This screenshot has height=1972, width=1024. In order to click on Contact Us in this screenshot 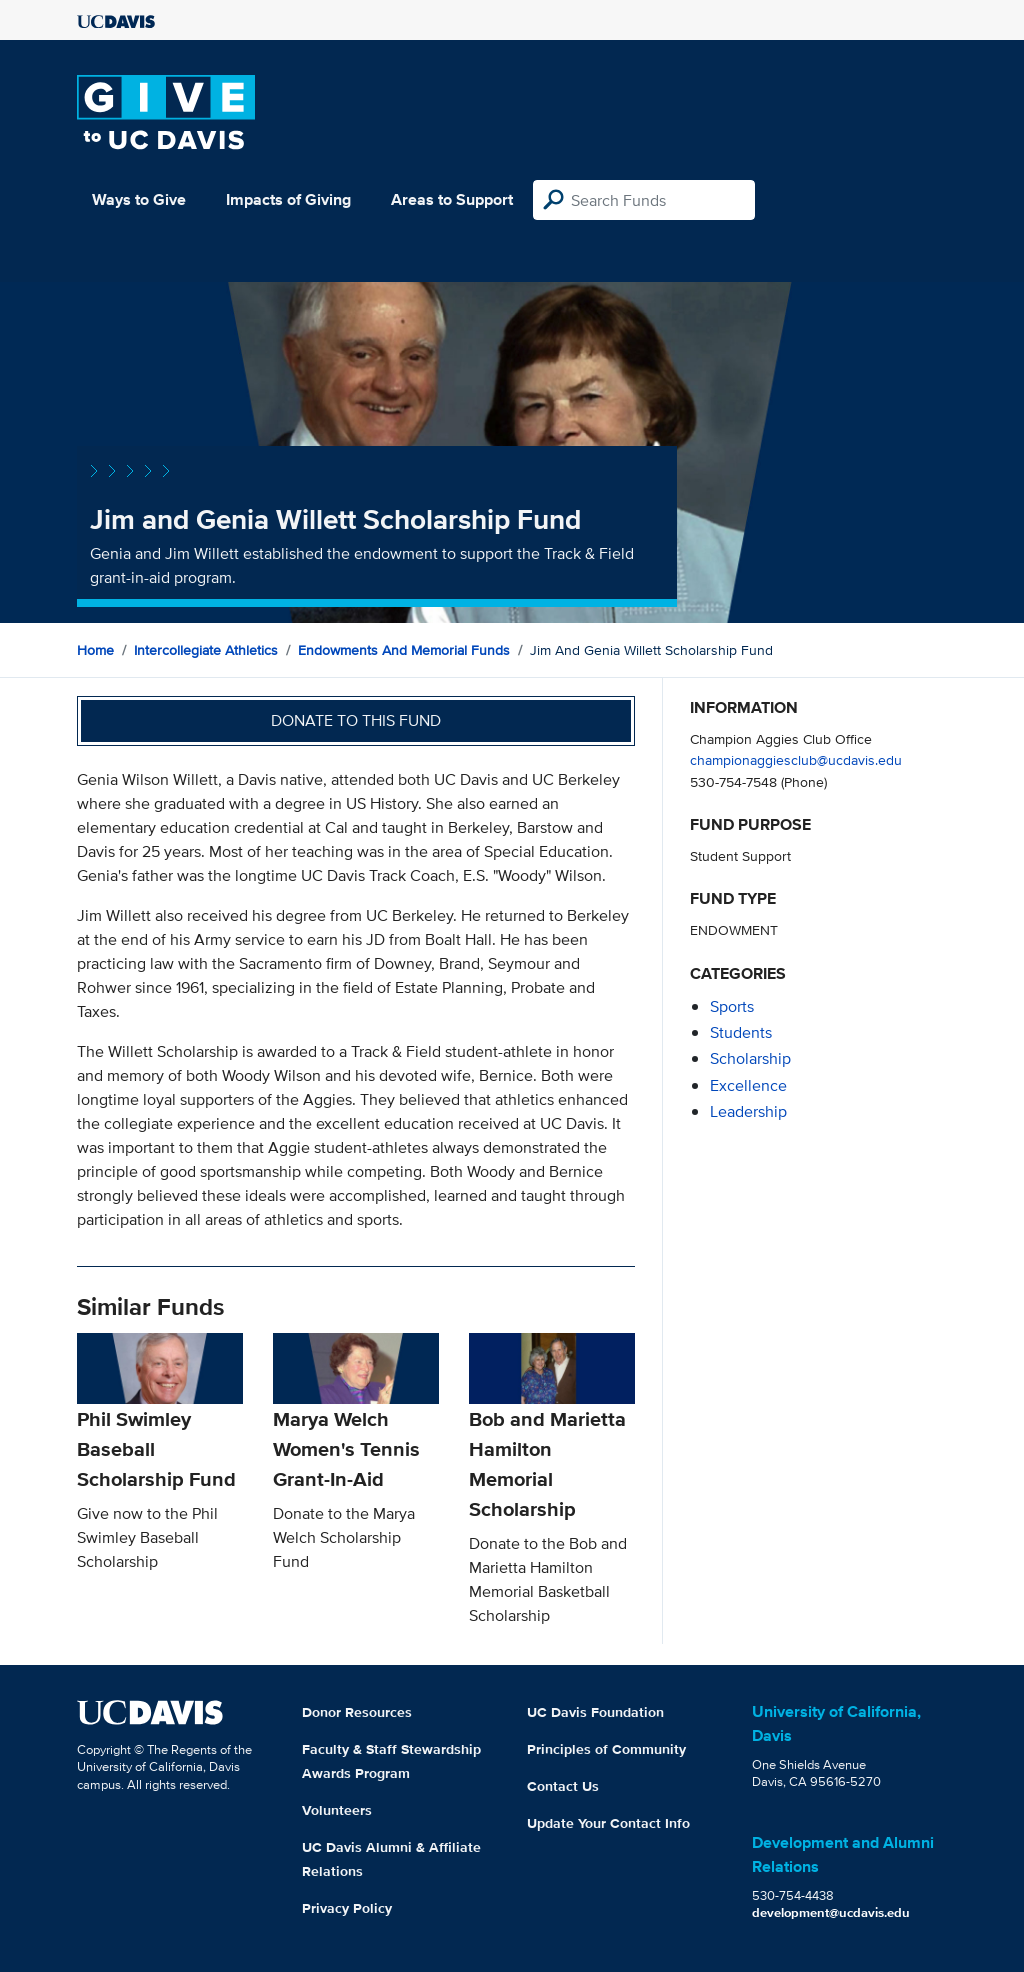, I will do `click(563, 1786)`.